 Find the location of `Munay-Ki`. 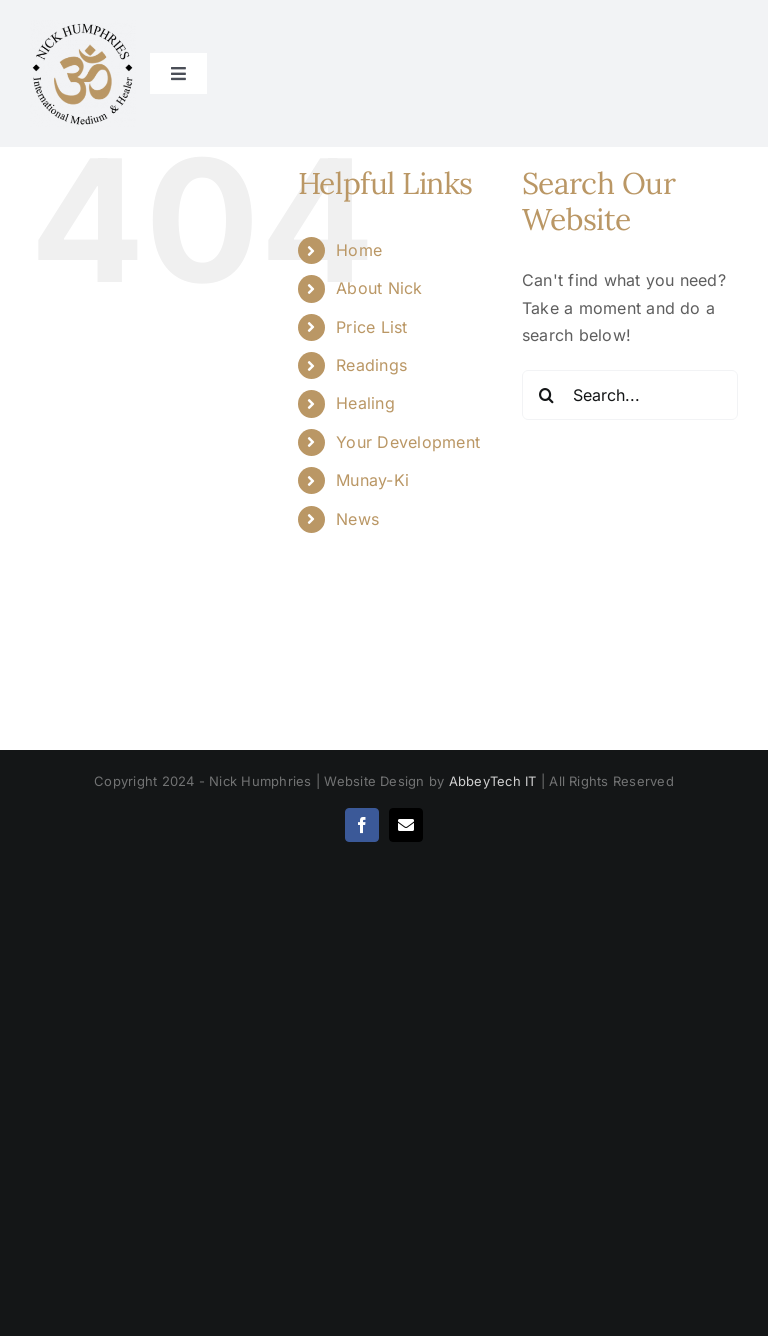

Munay-Ki is located at coordinates (372, 480).